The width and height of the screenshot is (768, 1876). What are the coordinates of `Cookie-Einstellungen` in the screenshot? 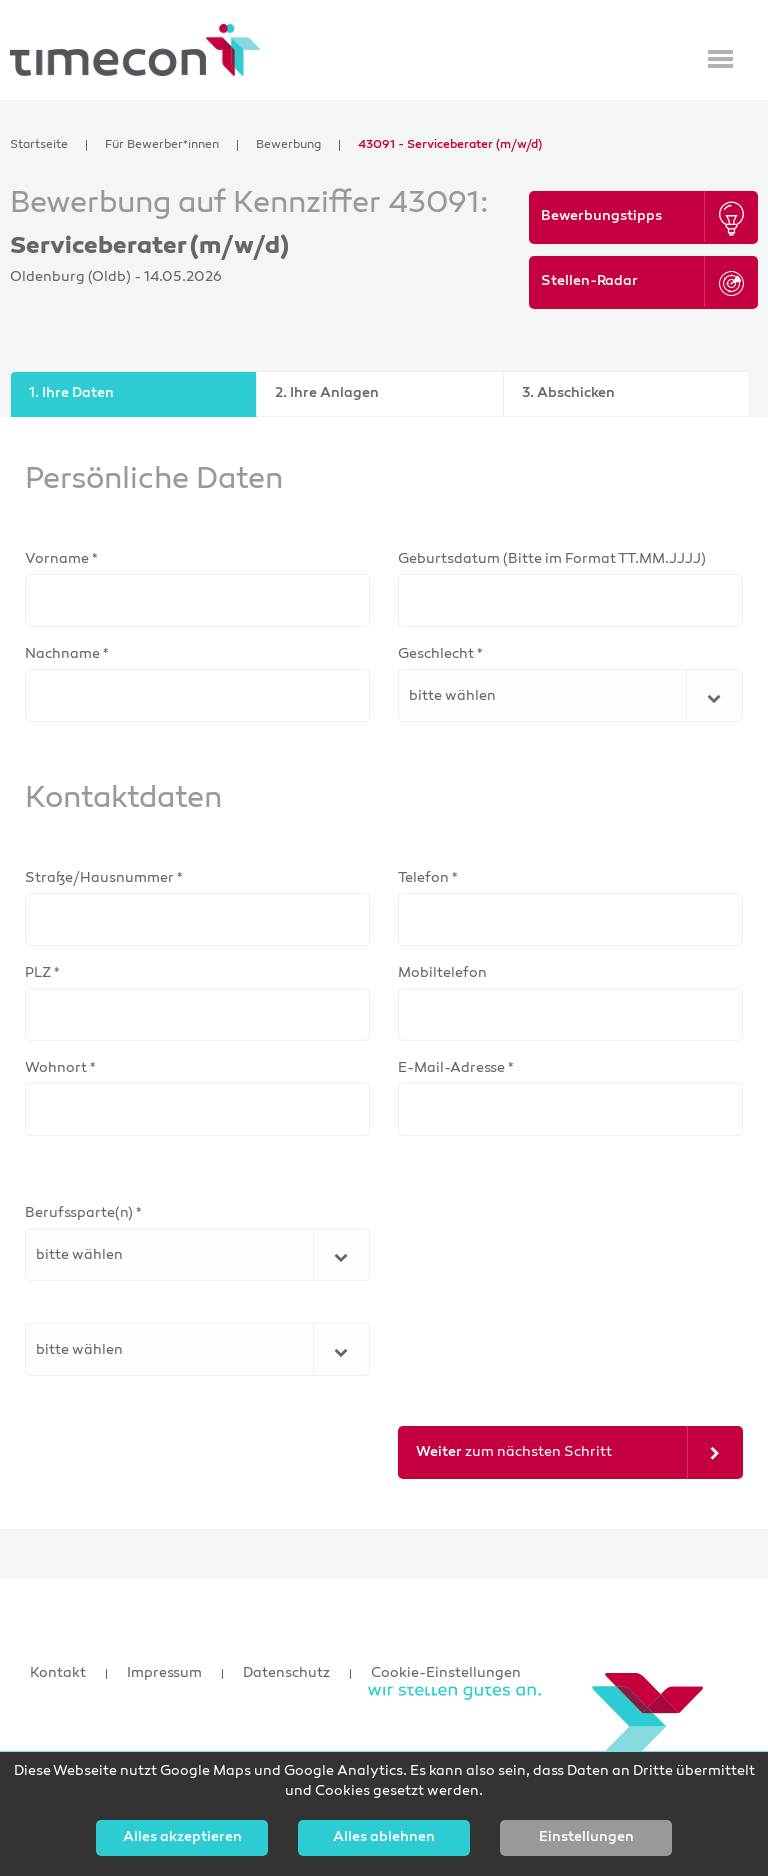 It's located at (446, 1674).